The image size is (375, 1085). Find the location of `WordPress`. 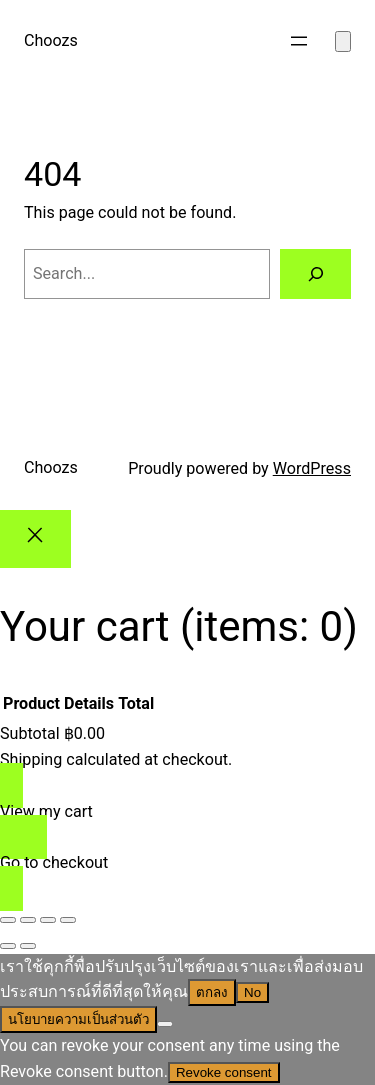

WordPress is located at coordinates (312, 468).